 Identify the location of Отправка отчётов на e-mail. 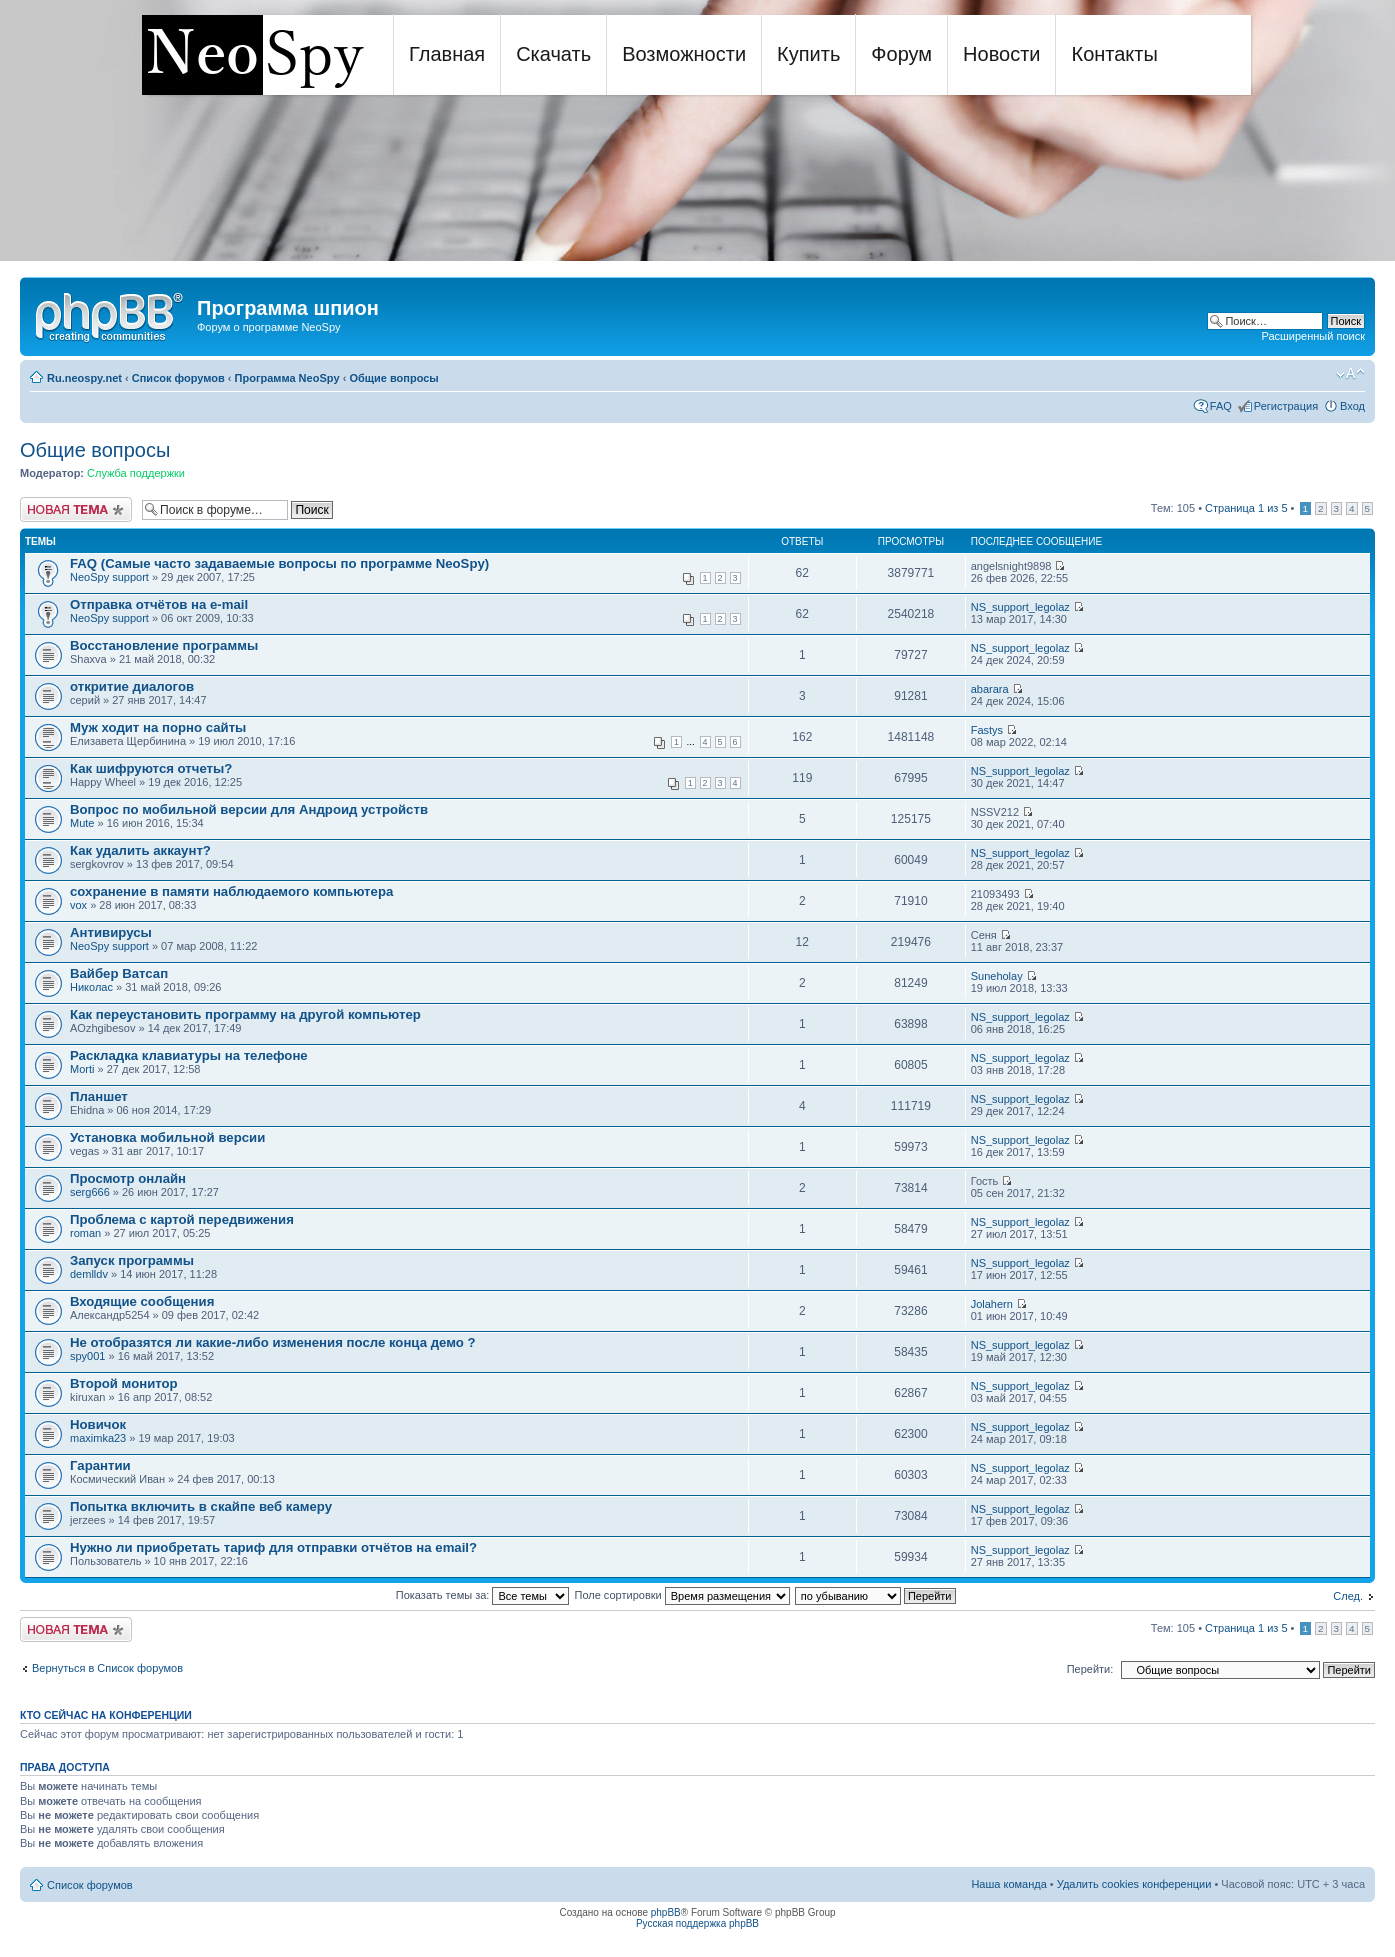
(159, 604).